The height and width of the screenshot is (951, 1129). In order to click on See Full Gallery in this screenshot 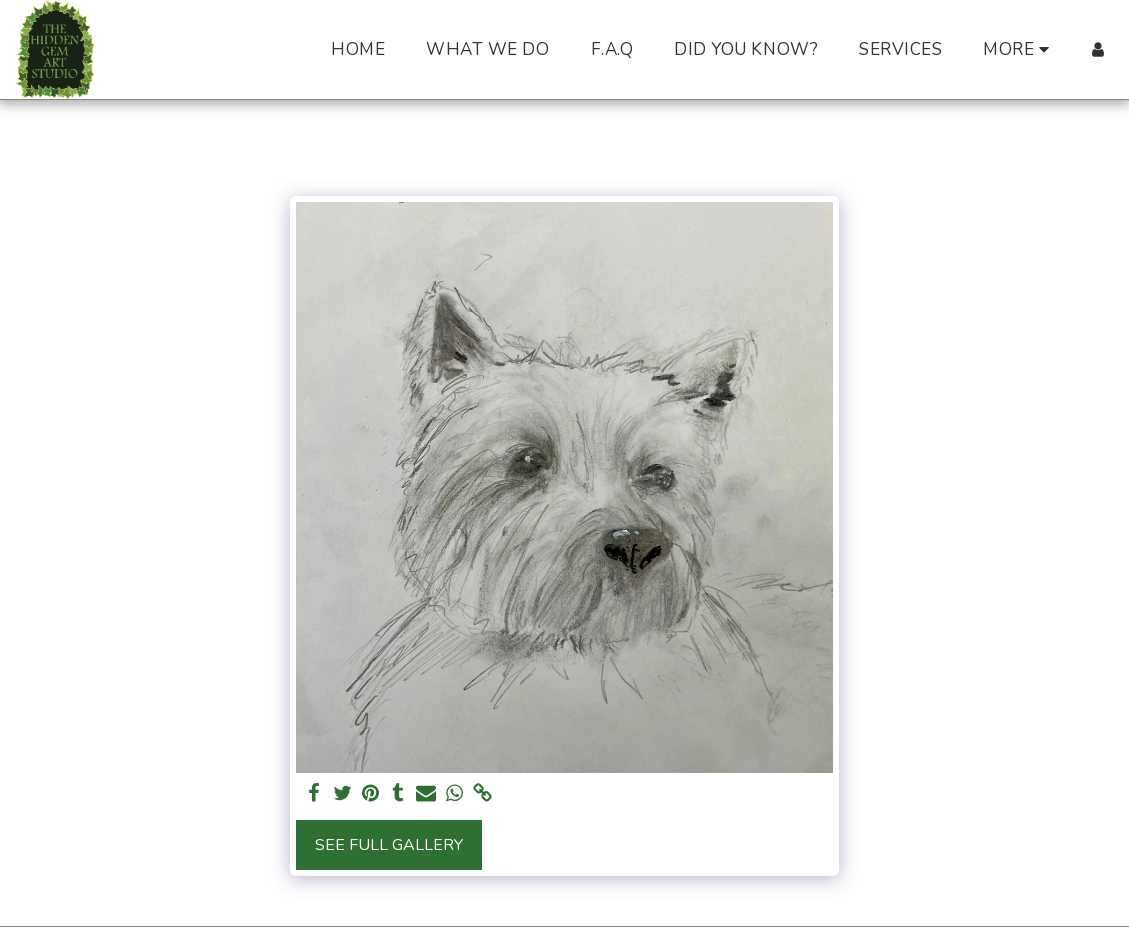, I will do `click(389, 845)`.